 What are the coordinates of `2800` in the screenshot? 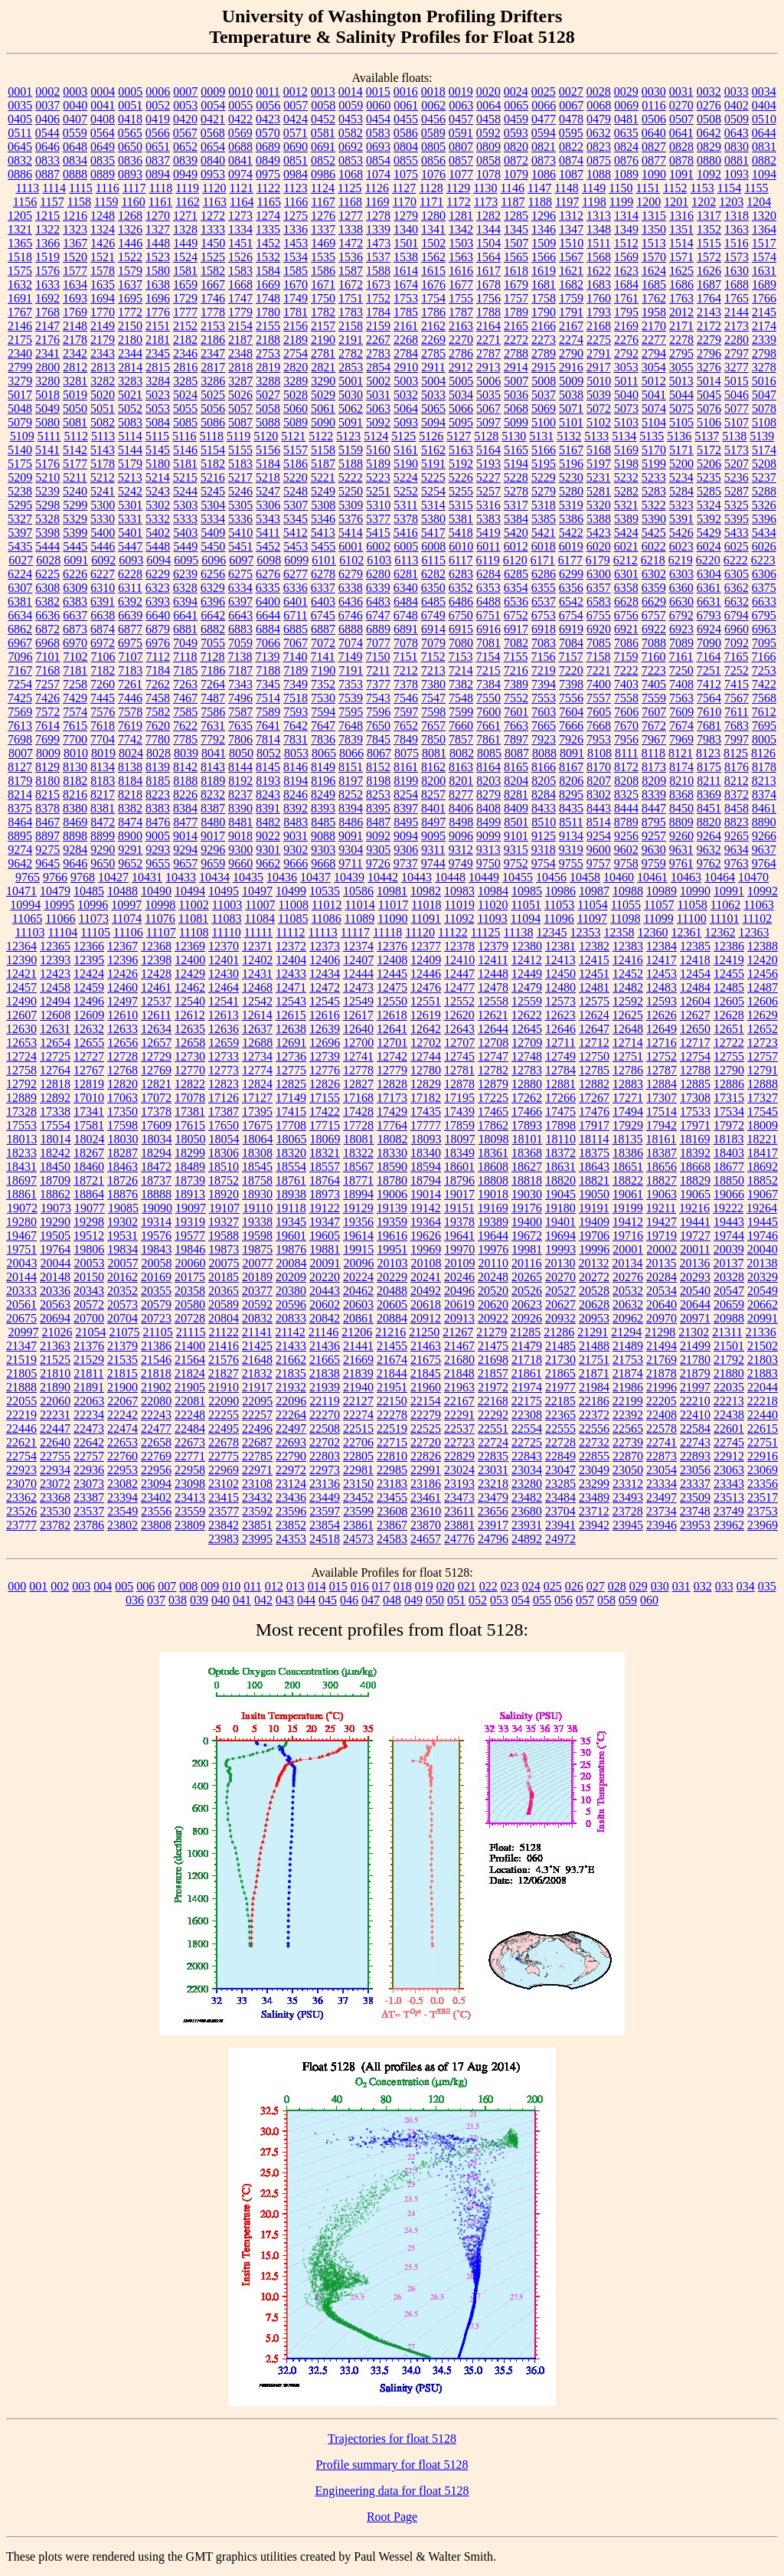 It's located at (47, 367).